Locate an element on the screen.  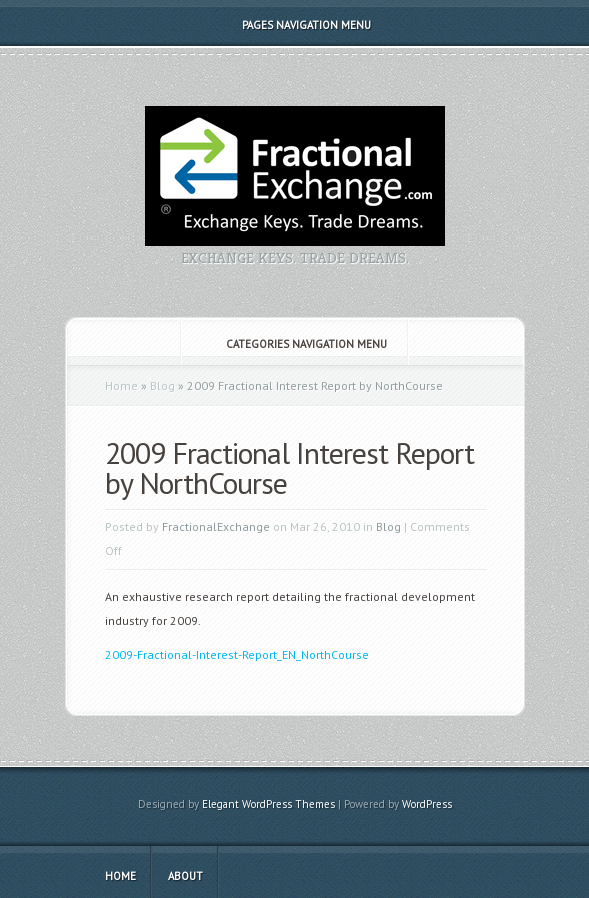
2009-Fractional-Interest-Report_EN_NorthCourse is located at coordinates (237, 654).